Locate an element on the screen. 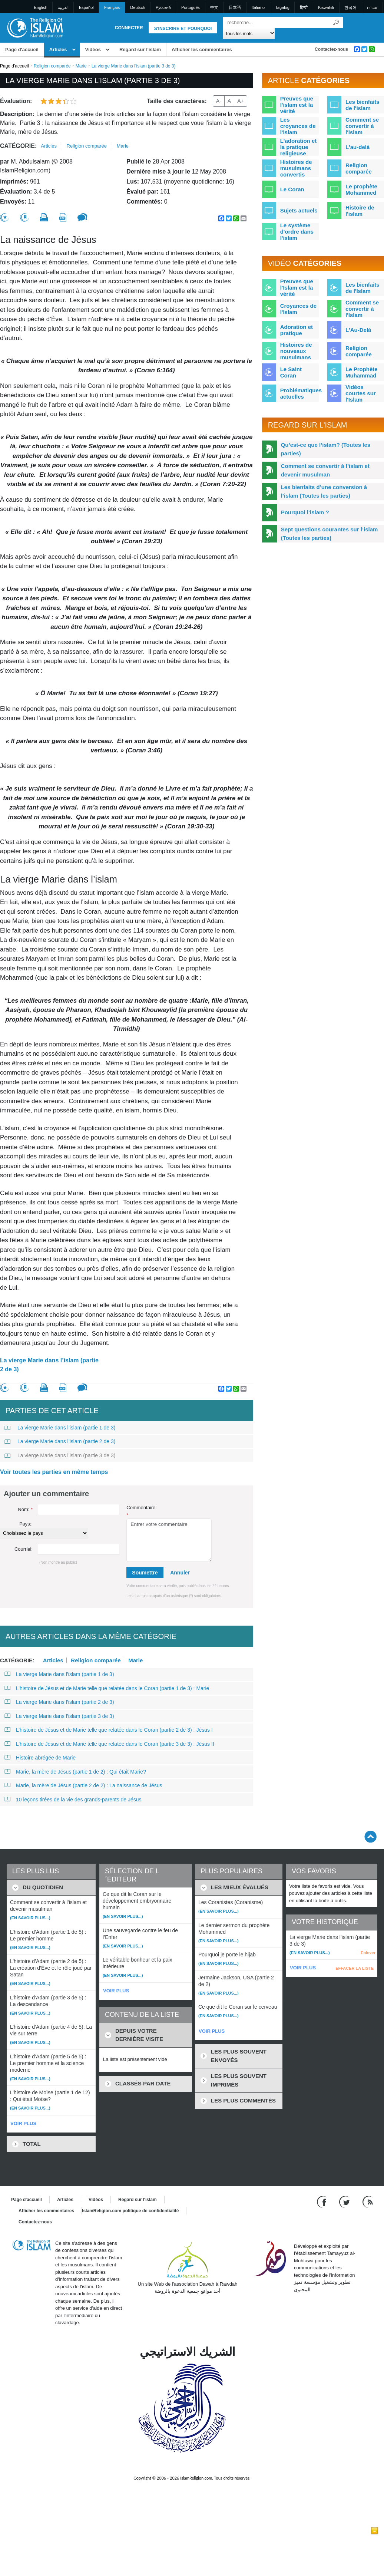  A+ is located at coordinates (240, 101).